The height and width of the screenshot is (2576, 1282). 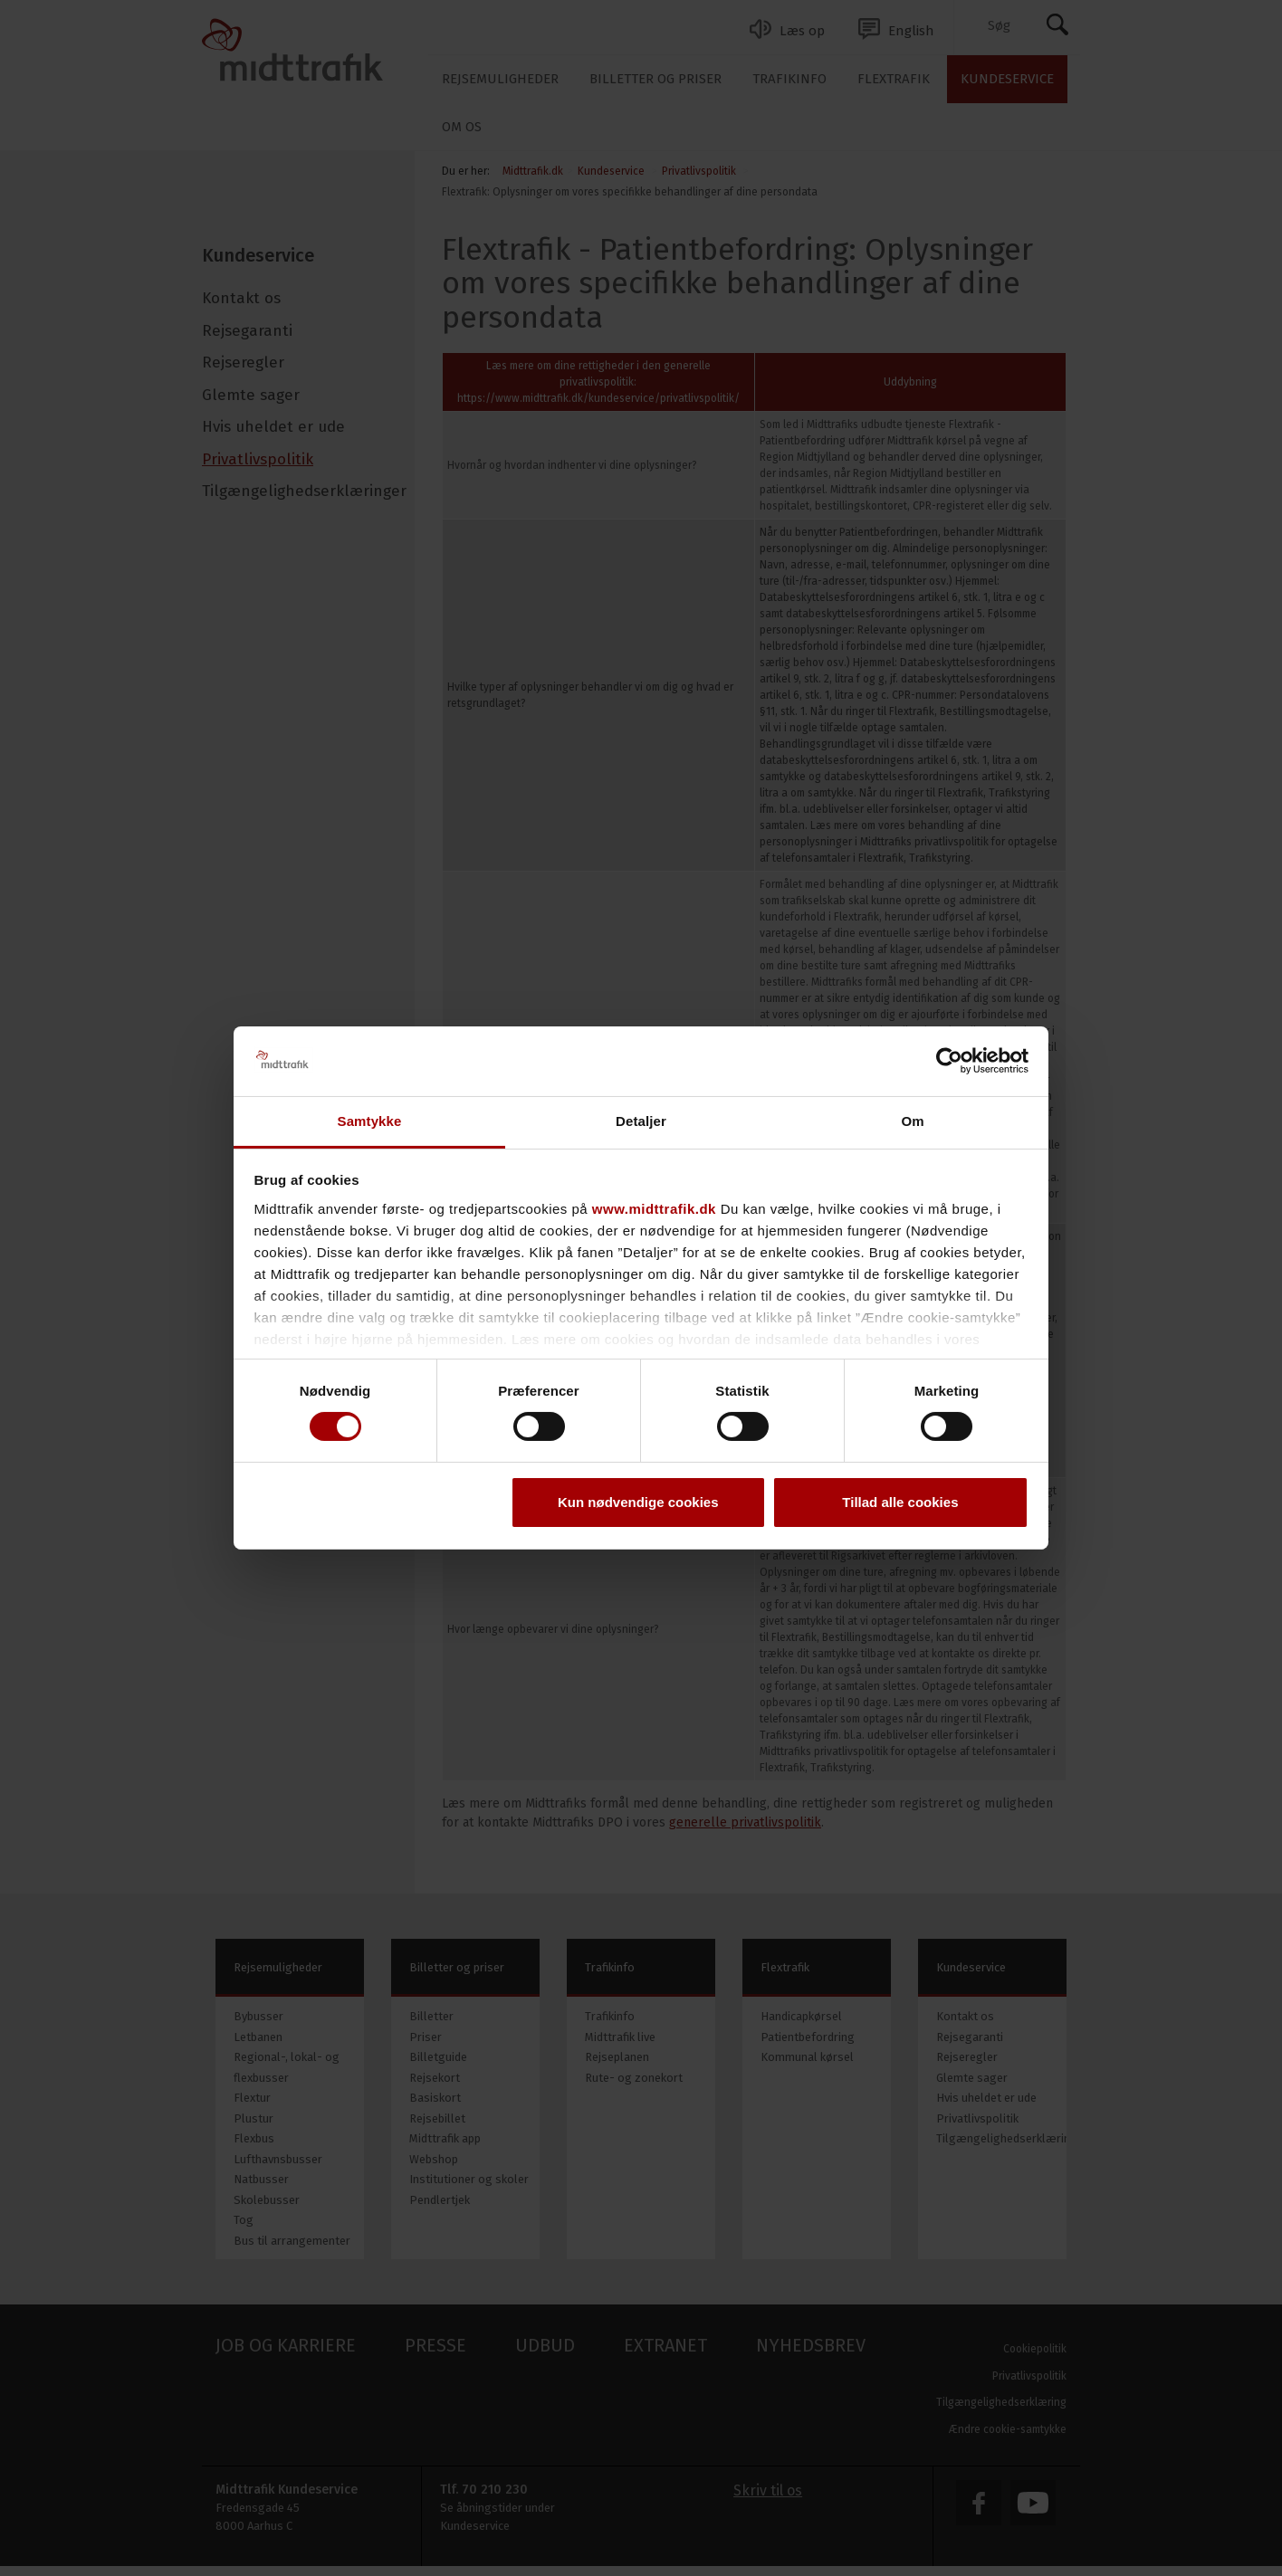 I want to click on Kun nødvendige cookies, so click(x=638, y=1502).